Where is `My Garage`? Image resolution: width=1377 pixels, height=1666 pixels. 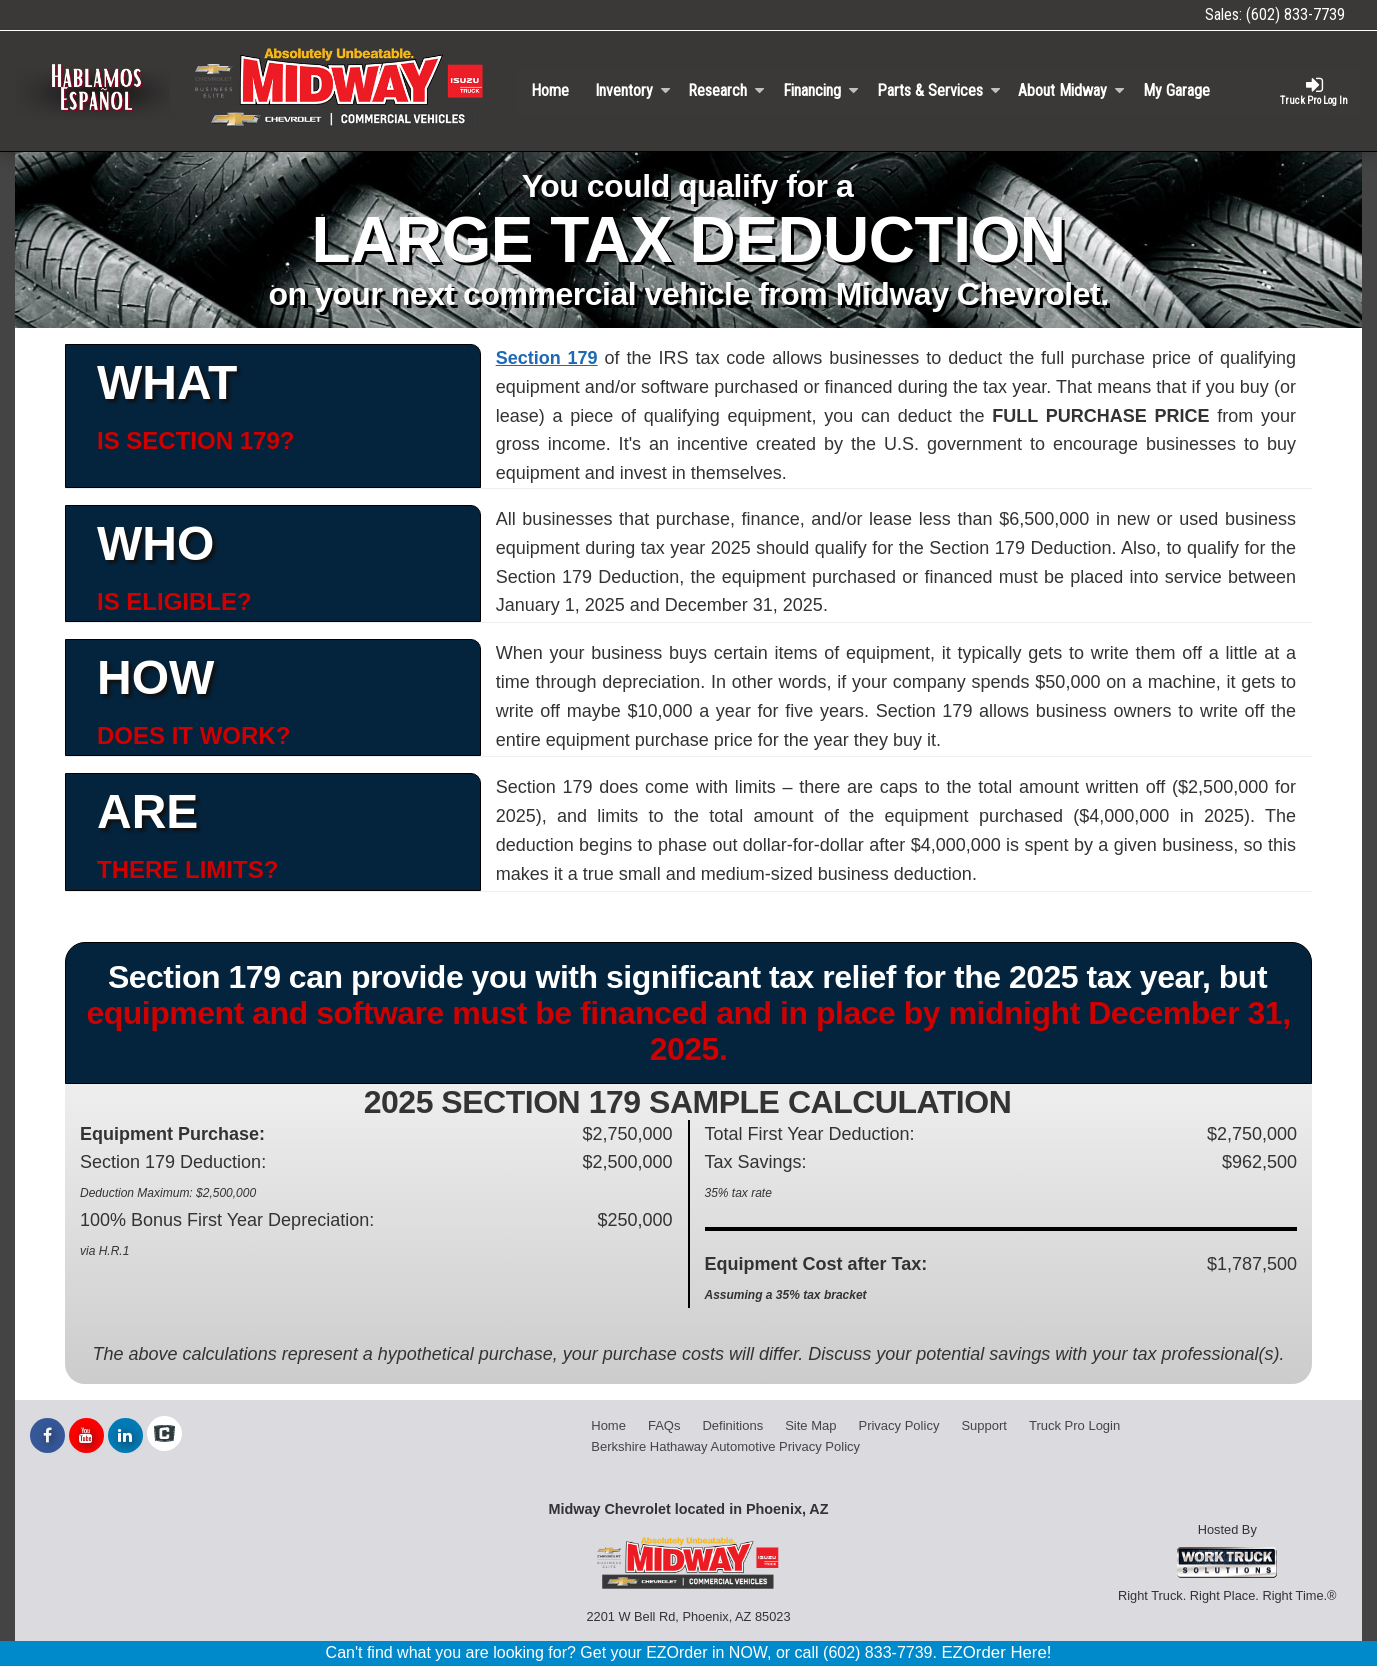
My Garage is located at coordinates (1176, 90).